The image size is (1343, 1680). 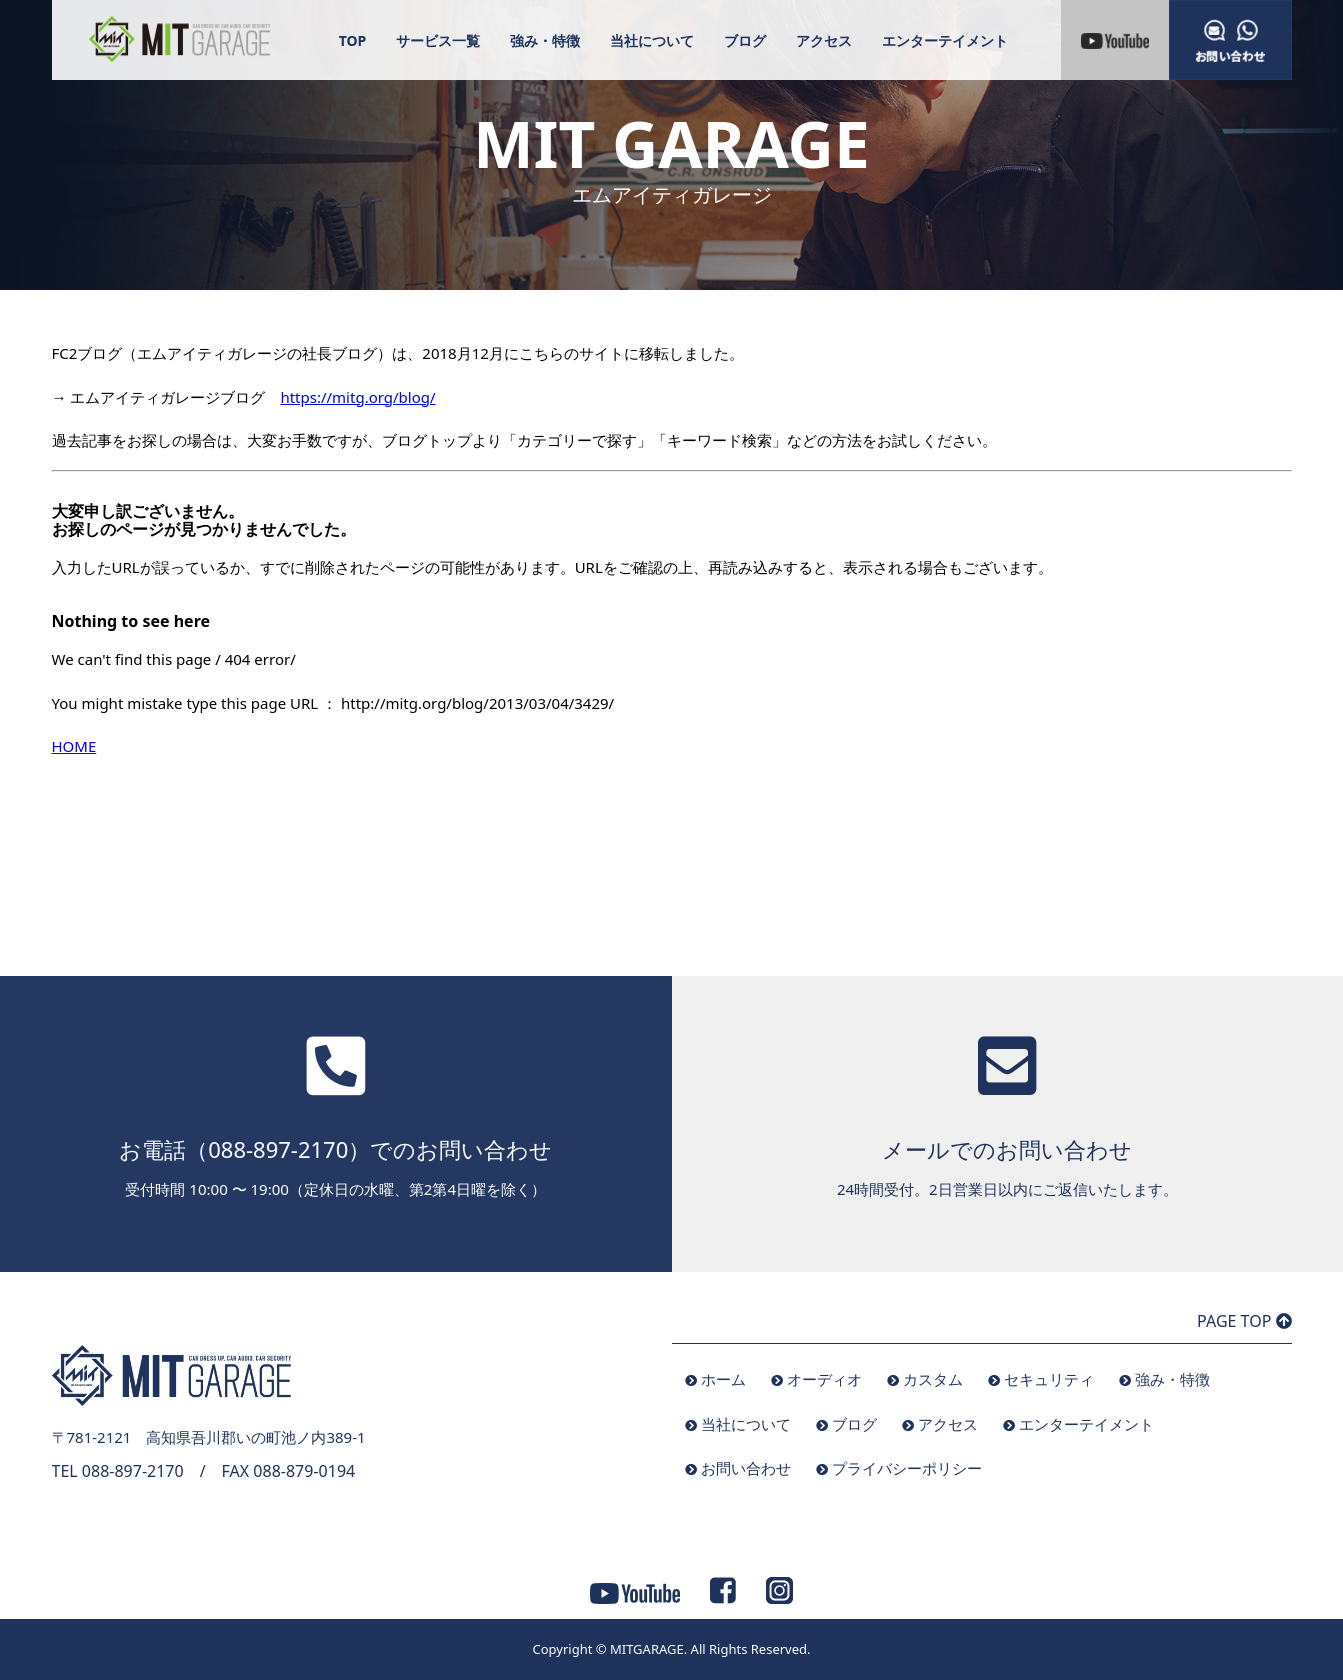 What do you see at coordinates (545, 40) in the screenshot?
I see `強み・特徴` at bounding box center [545, 40].